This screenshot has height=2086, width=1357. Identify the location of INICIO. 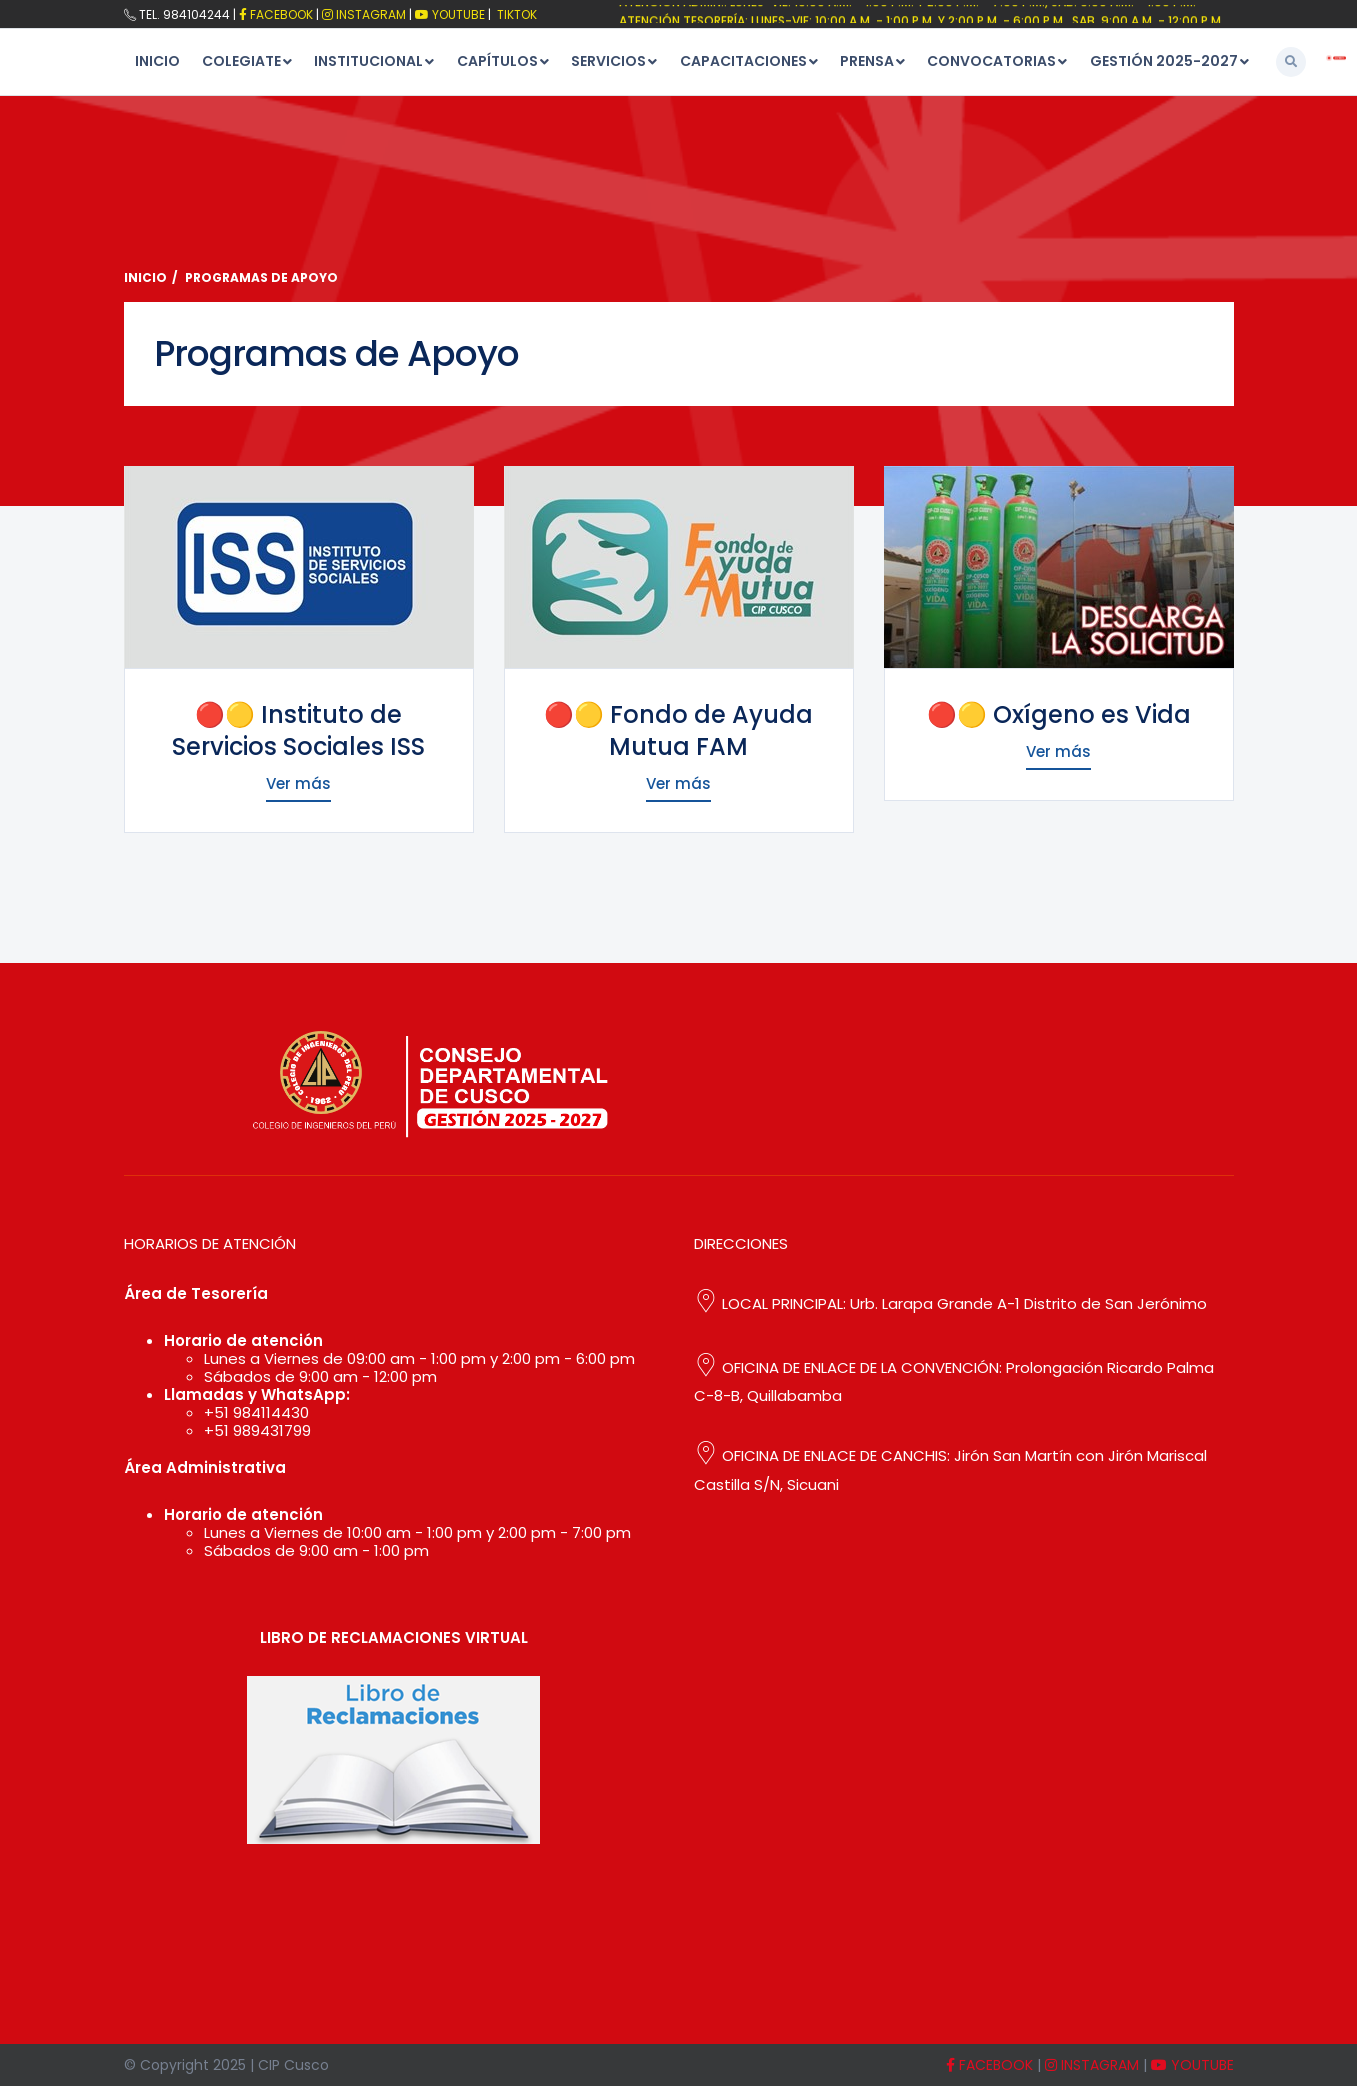
(157, 61).